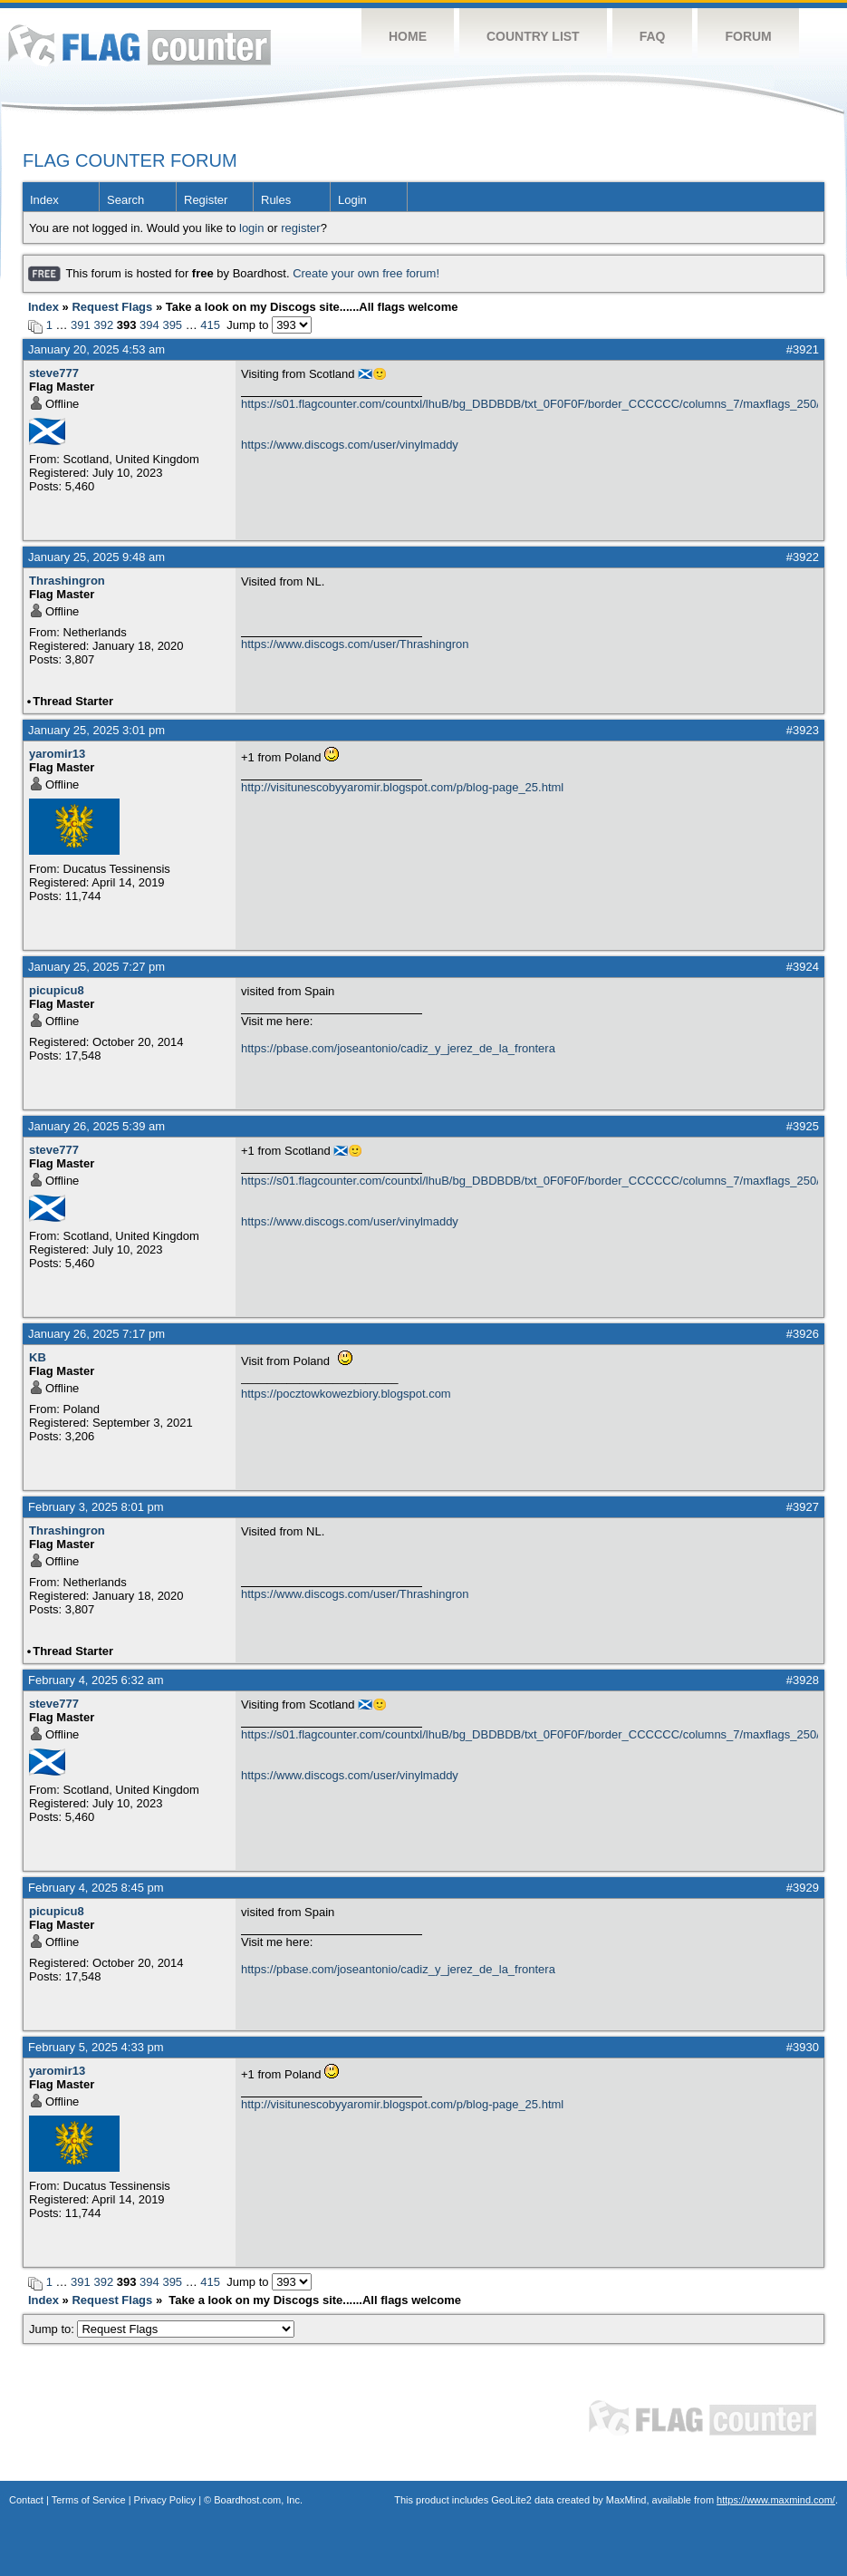 The width and height of the screenshot is (847, 2576). What do you see at coordinates (346, 1393) in the screenshot?
I see `https://pocztowkowezbiory.blogspot.com` at bounding box center [346, 1393].